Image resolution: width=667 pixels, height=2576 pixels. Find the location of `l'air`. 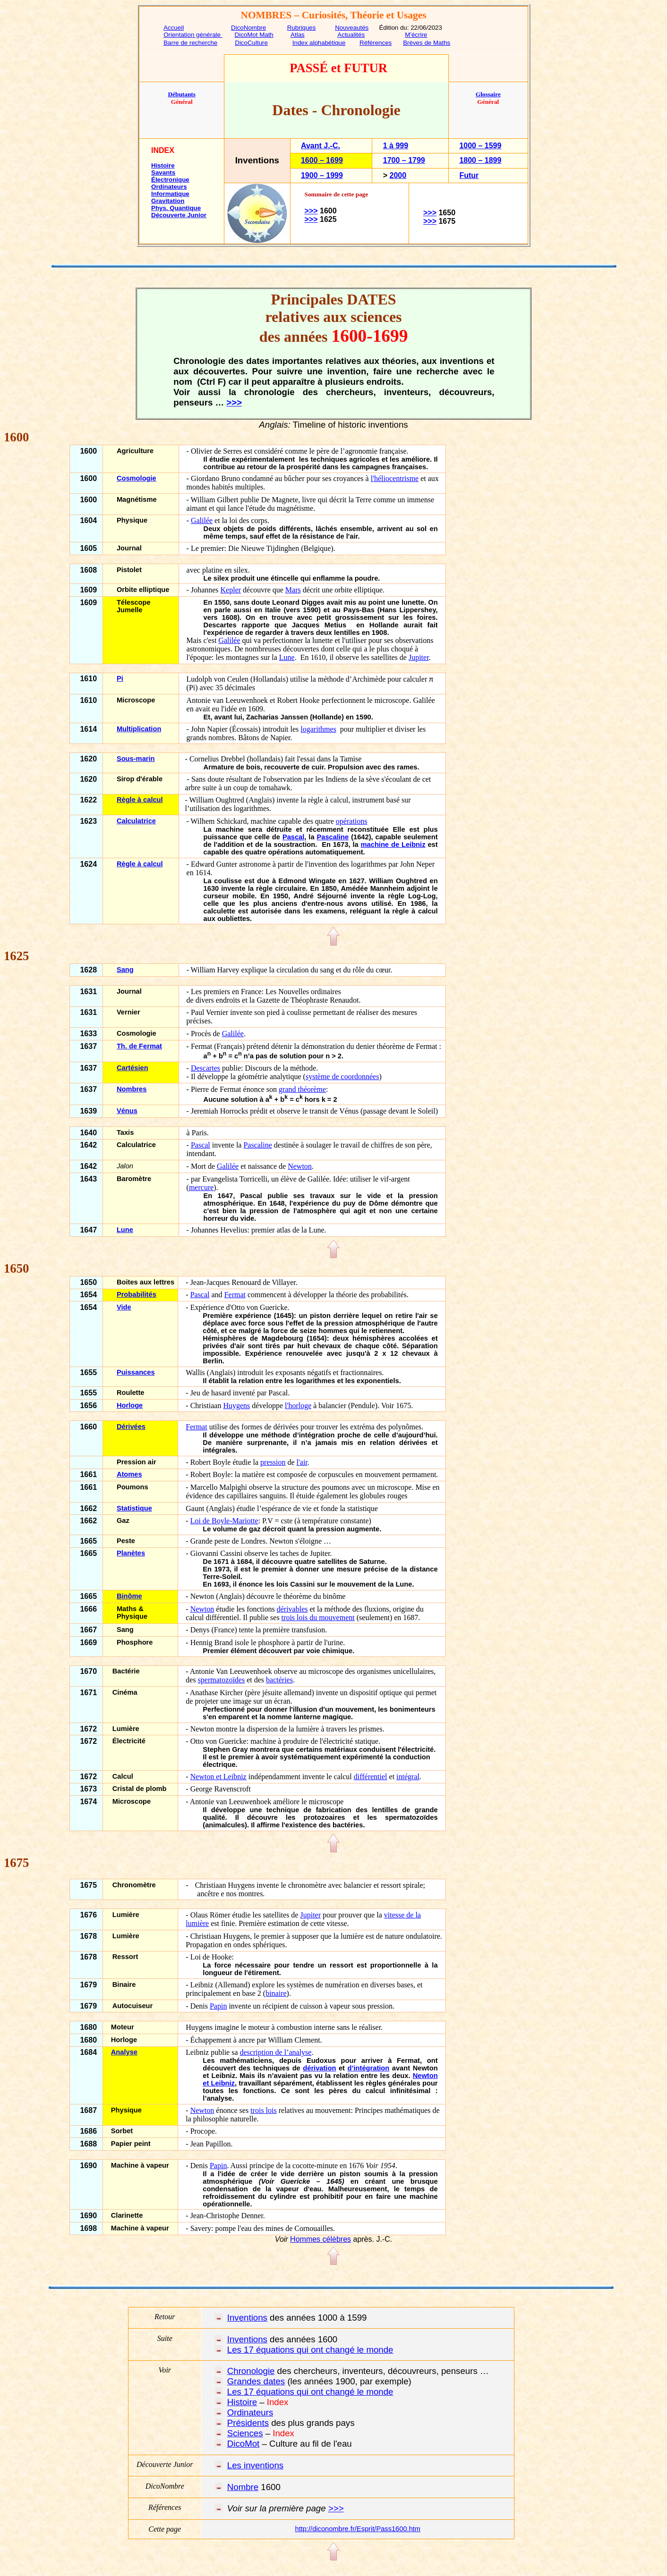

l'air is located at coordinates (301, 1462).